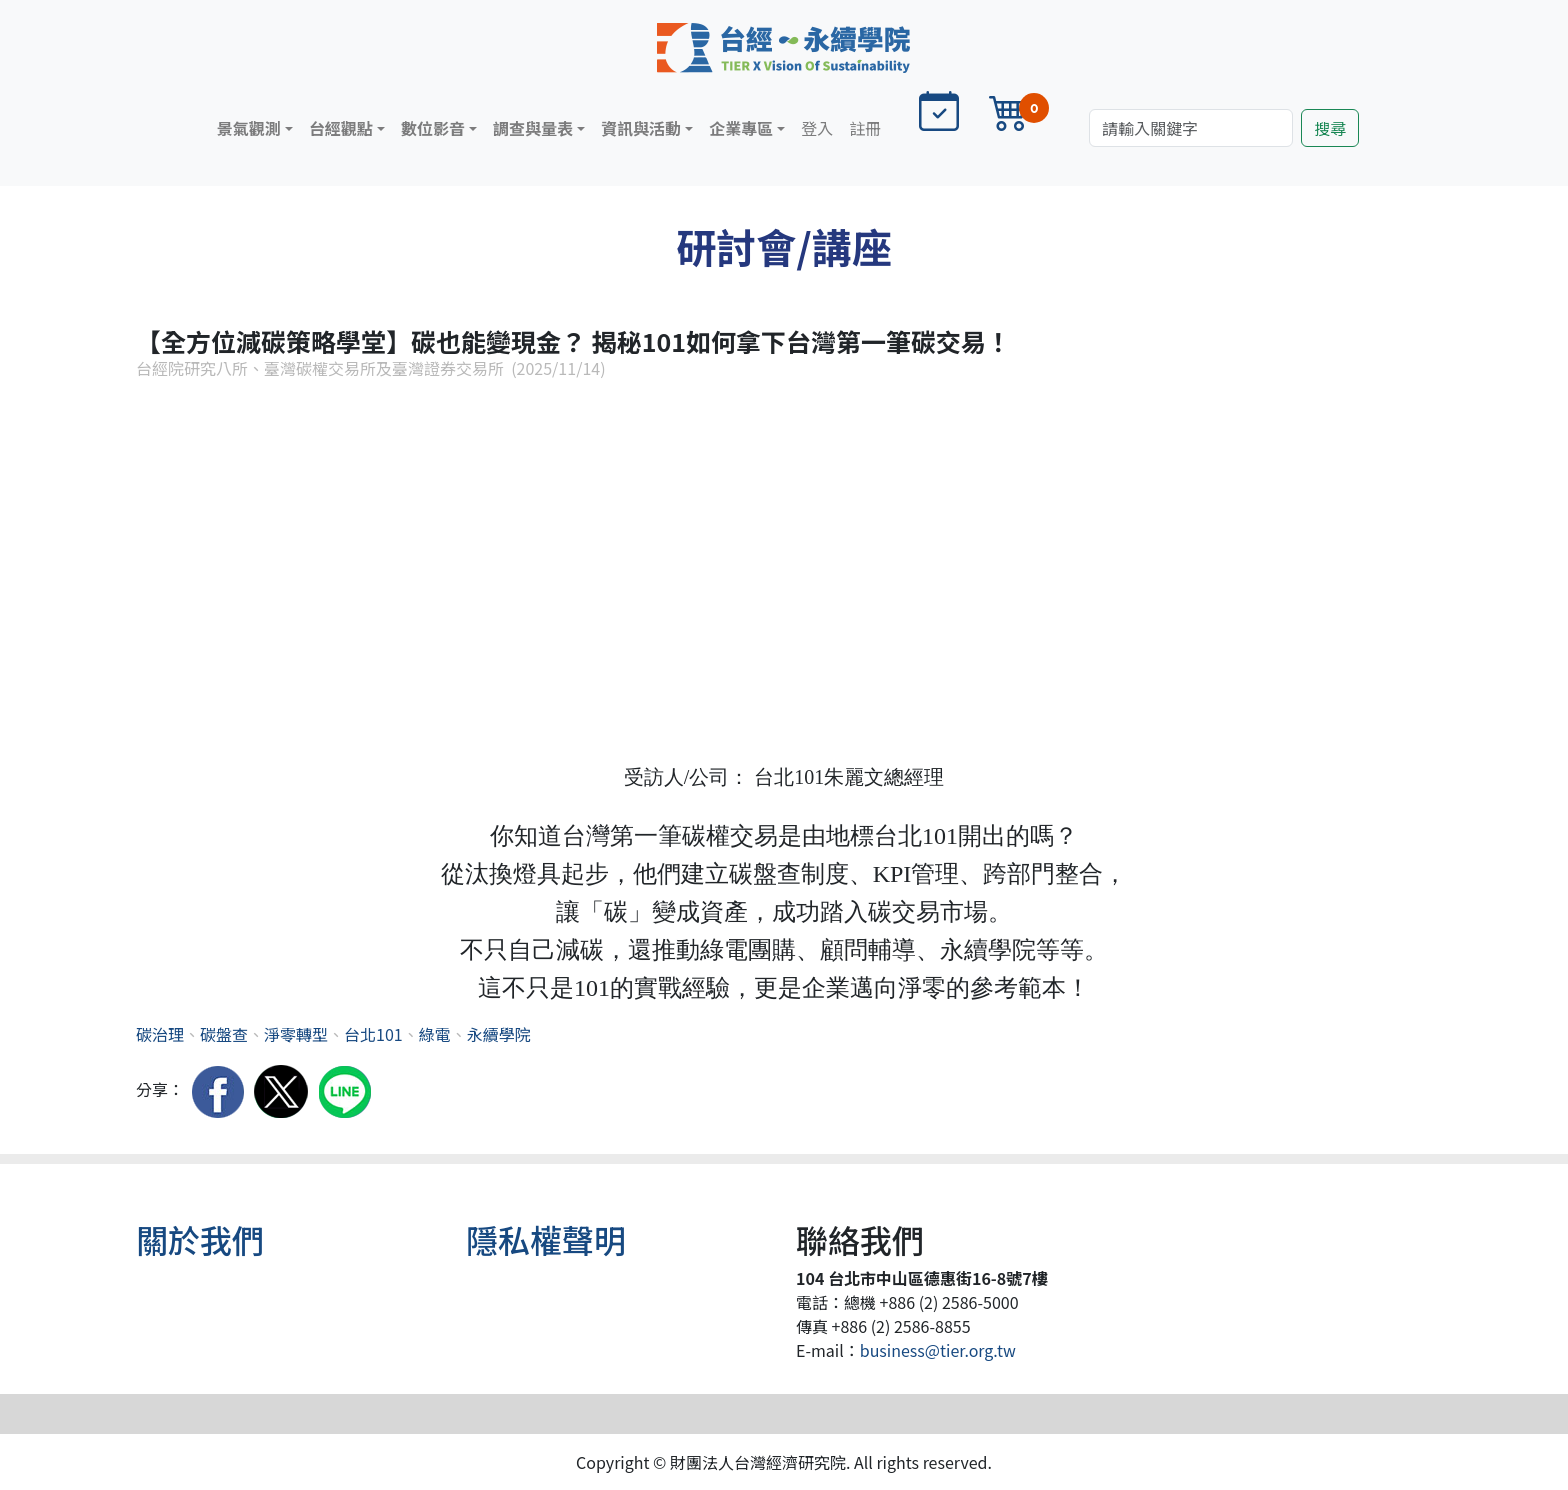 This screenshot has height=1490, width=1568. What do you see at coordinates (296, 1034) in the screenshot?
I see `淨零轉型` at bounding box center [296, 1034].